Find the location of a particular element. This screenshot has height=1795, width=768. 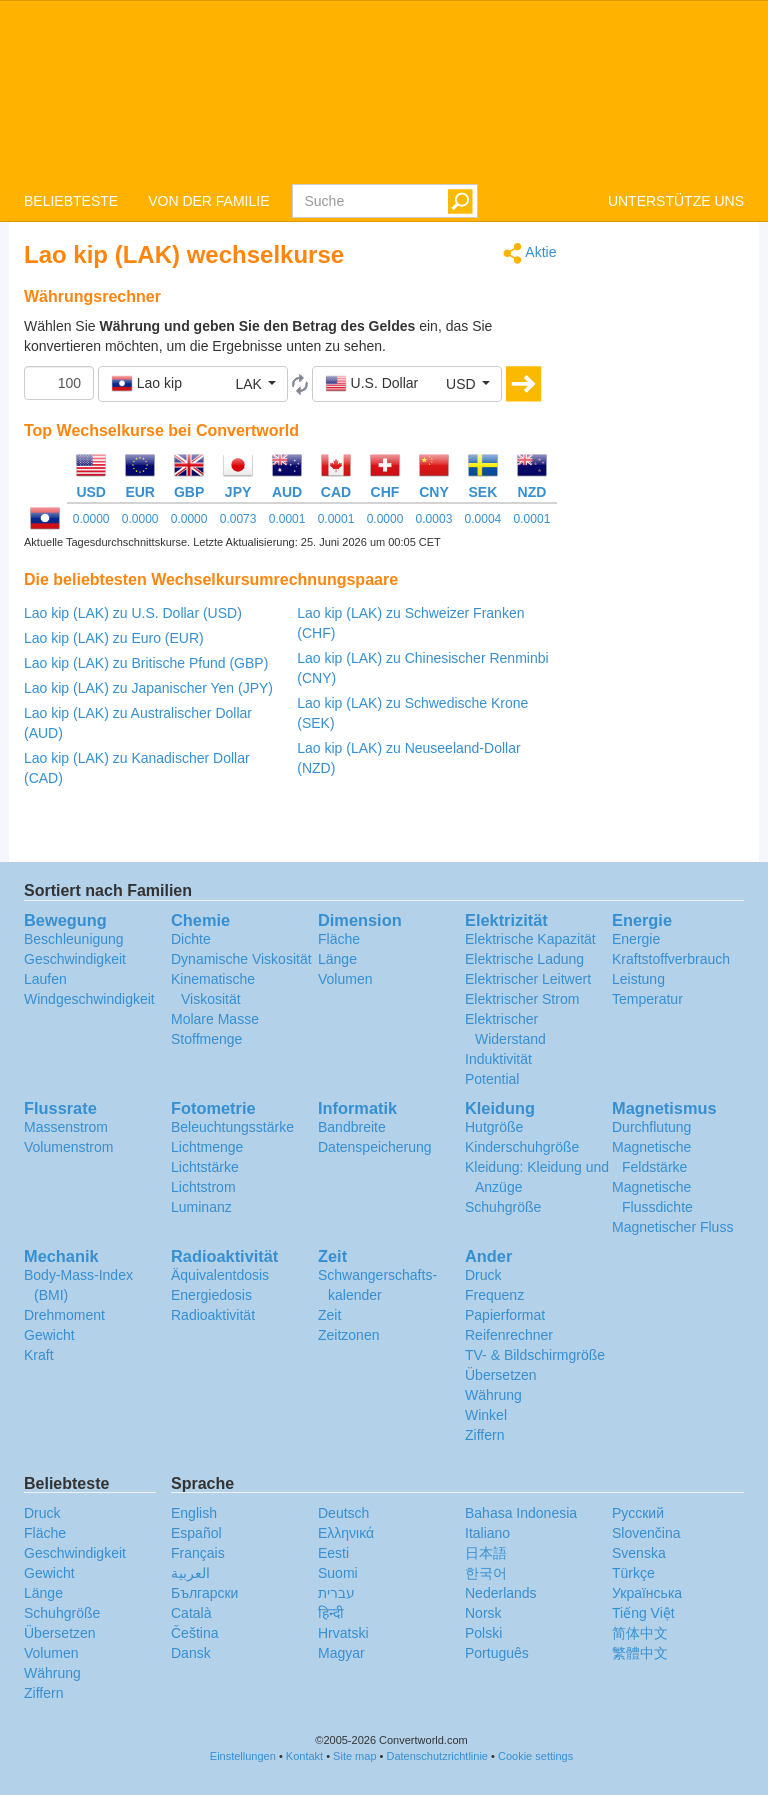

Stoffmenge is located at coordinates (206, 1039).